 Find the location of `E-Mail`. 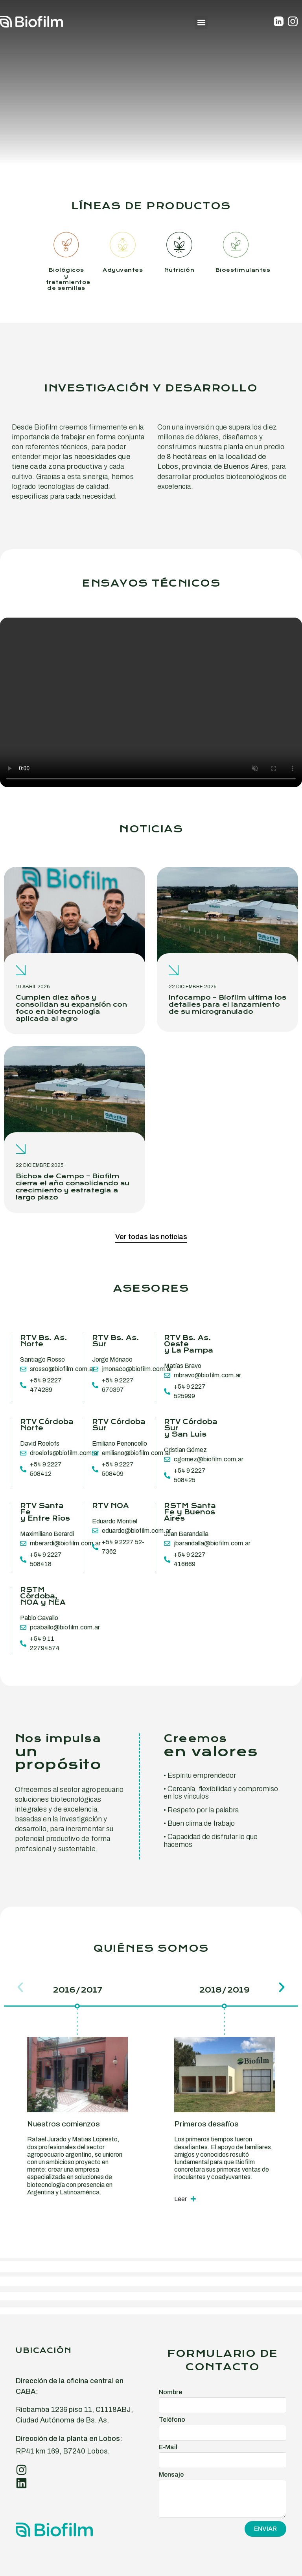

E-Mail is located at coordinates (168, 2447).